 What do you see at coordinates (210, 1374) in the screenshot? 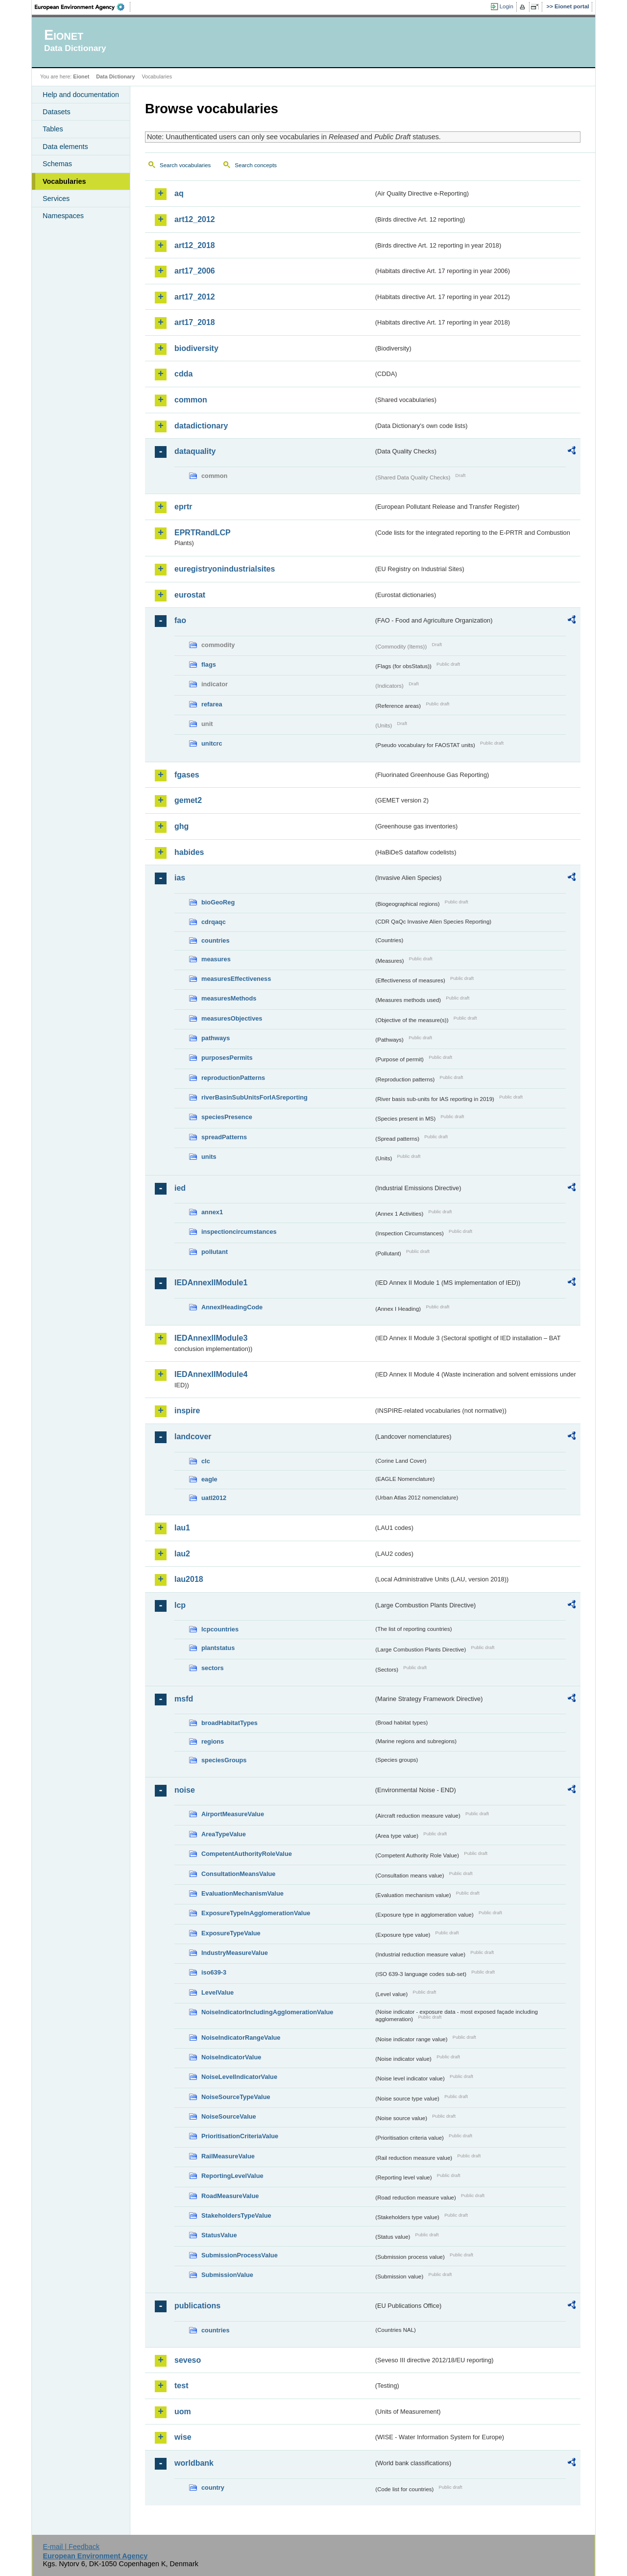
I see `IEDAnnexIIModule4` at bounding box center [210, 1374].